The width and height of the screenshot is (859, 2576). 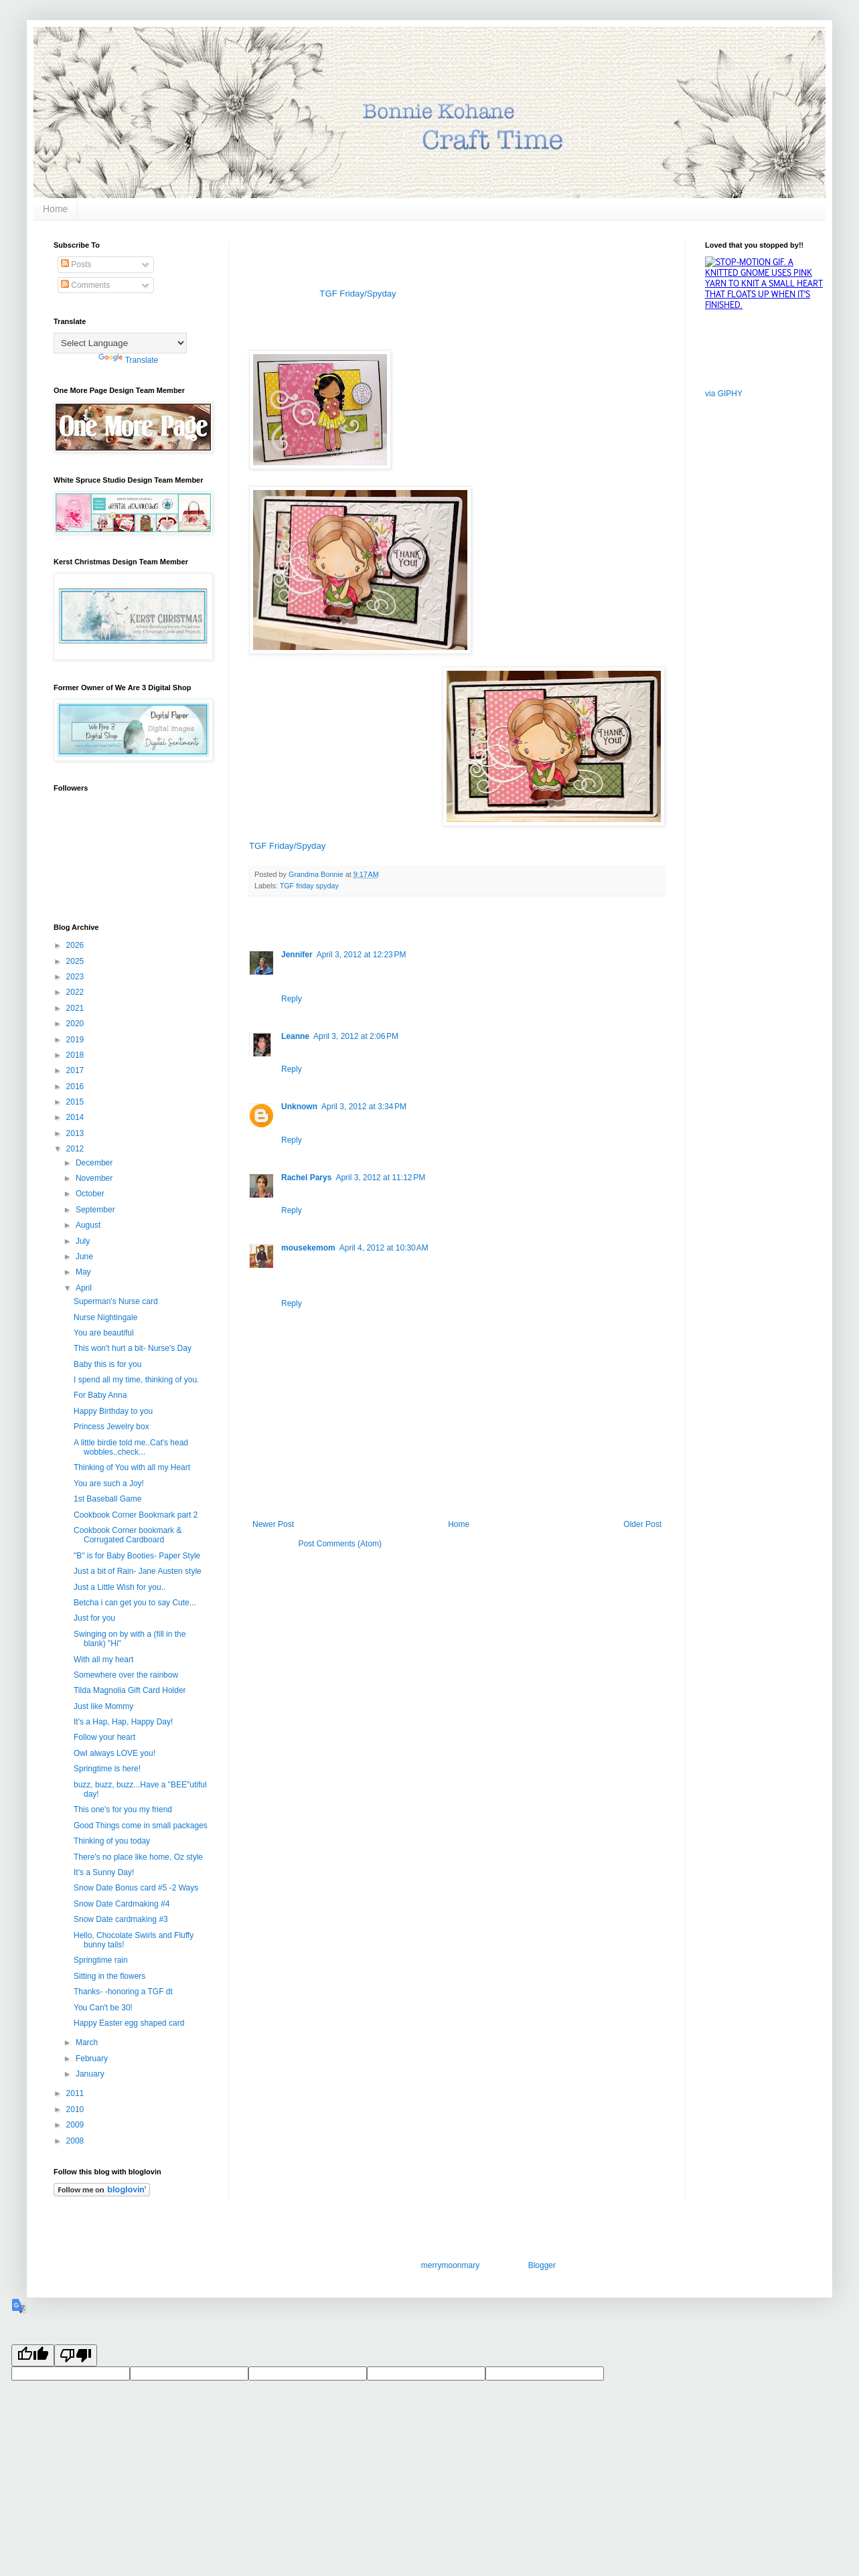 What do you see at coordinates (105, 1317) in the screenshot?
I see `Nurse Nightingale` at bounding box center [105, 1317].